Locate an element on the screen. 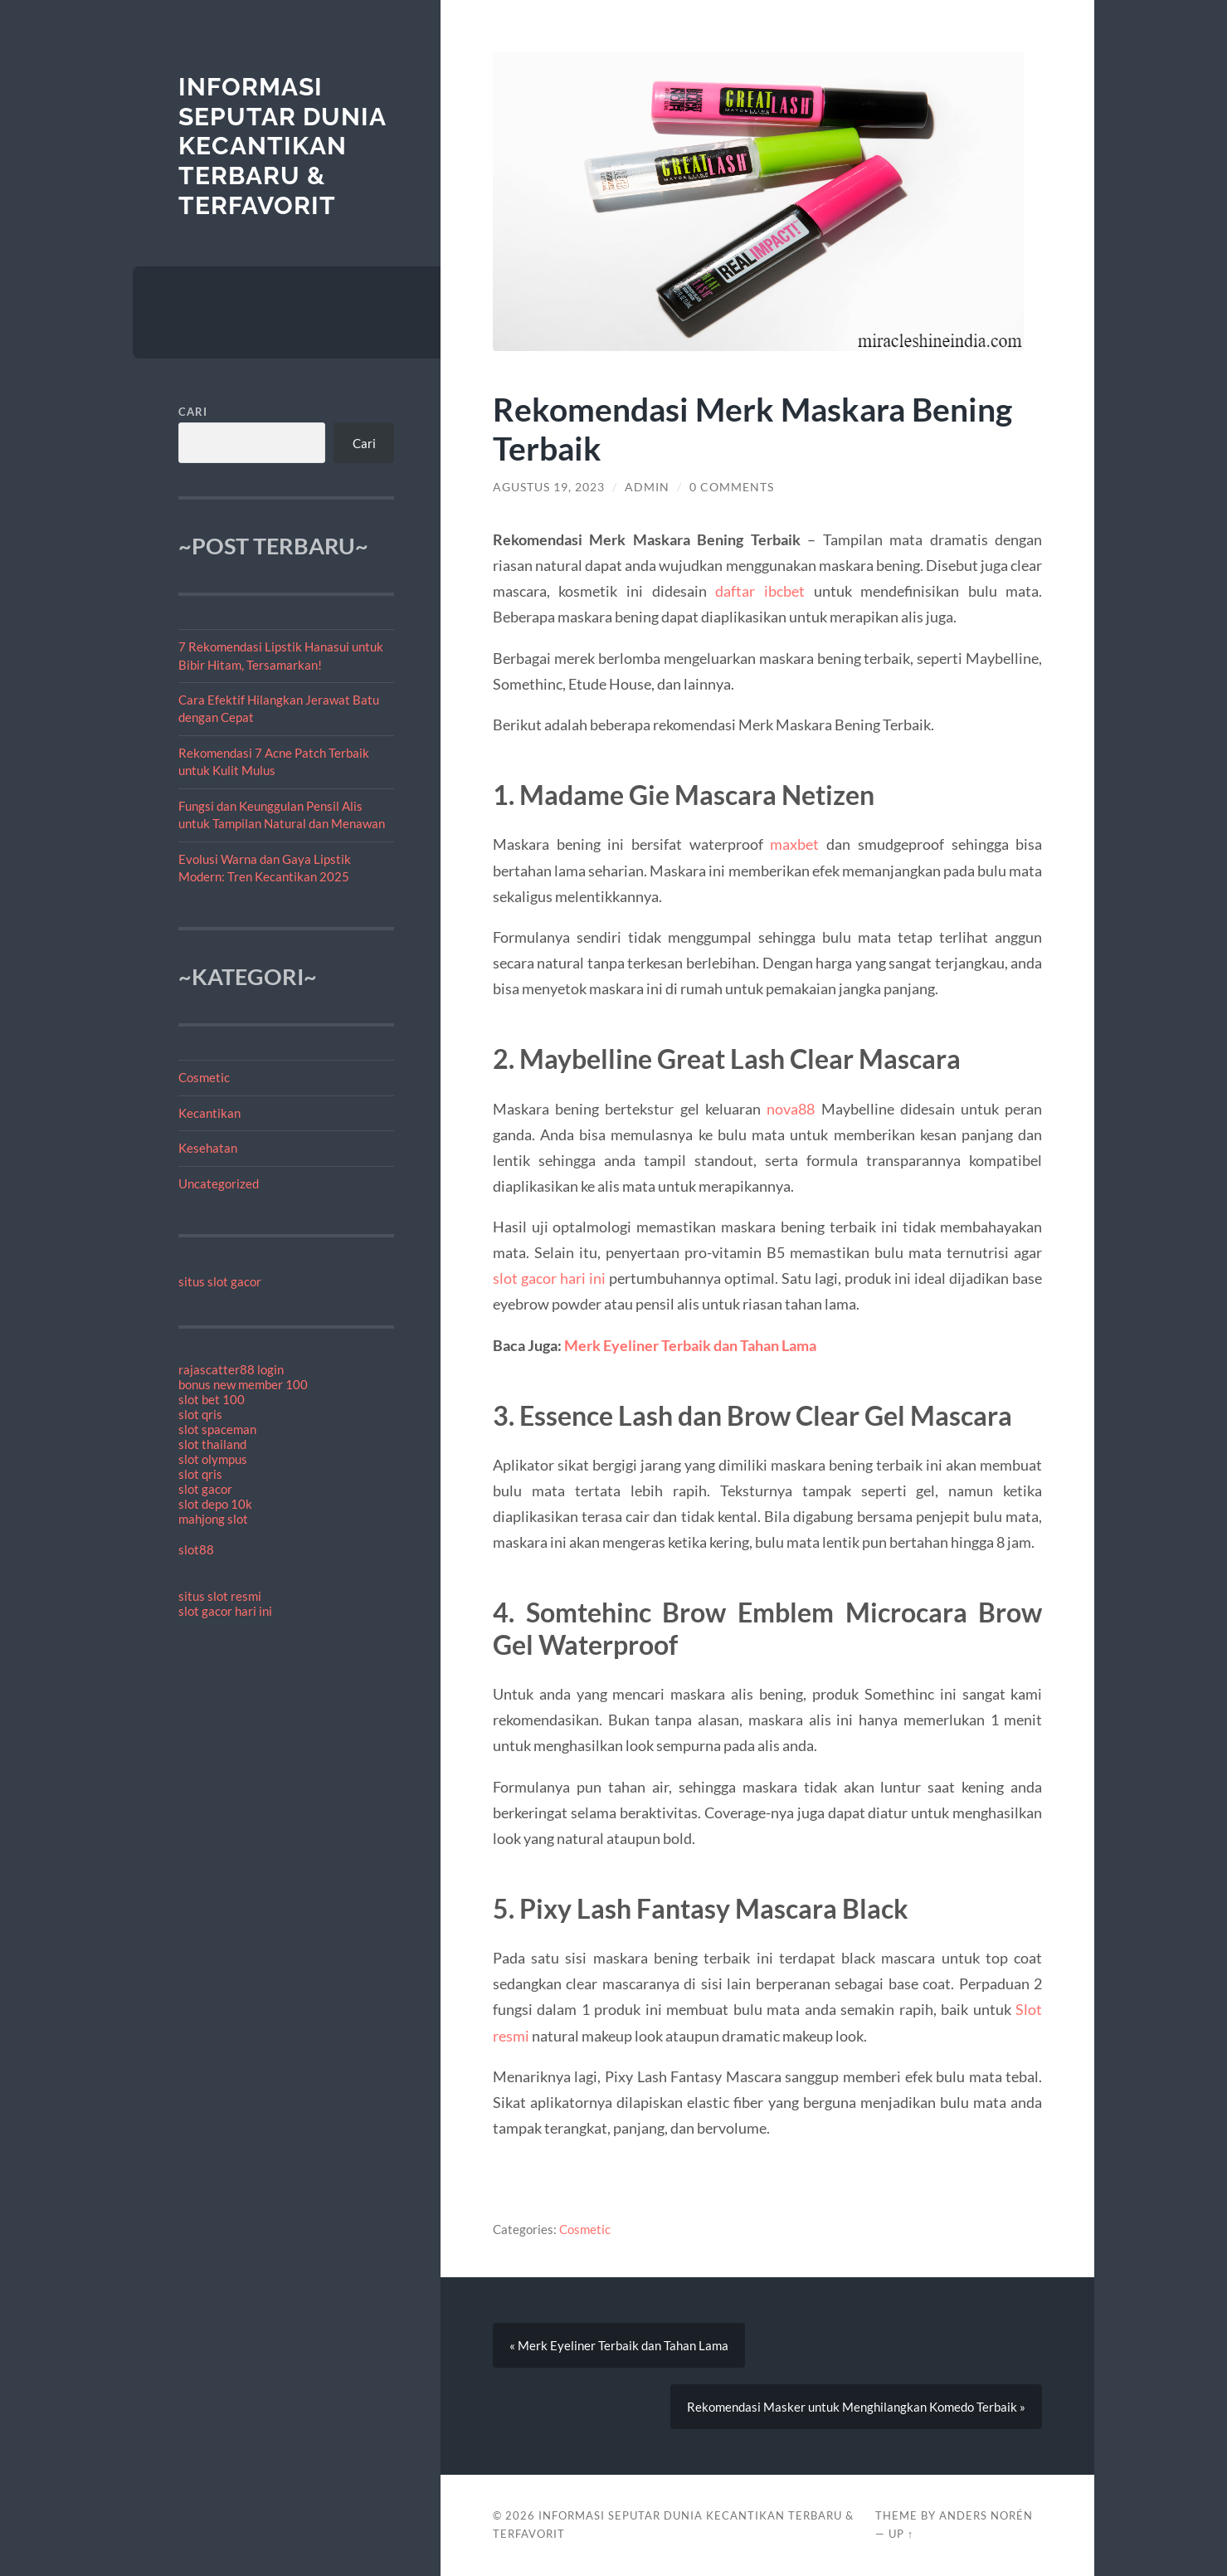  maxbet is located at coordinates (794, 844).